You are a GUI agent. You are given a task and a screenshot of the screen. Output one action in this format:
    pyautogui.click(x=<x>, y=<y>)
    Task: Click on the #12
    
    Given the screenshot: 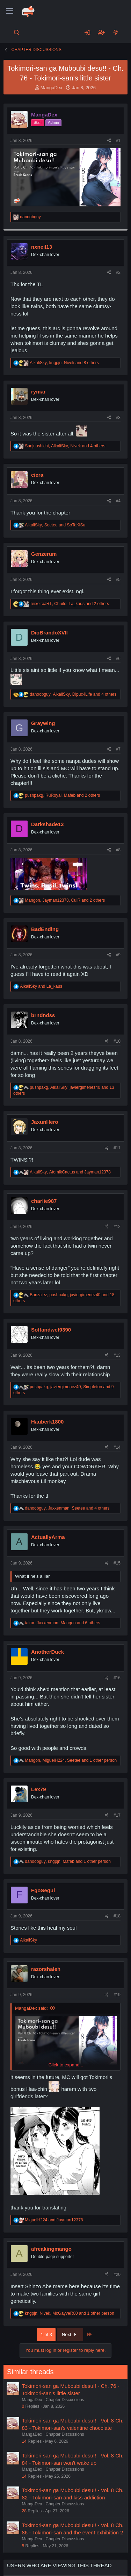 What is the action you would take?
    pyautogui.click(x=117, y=1226)
    